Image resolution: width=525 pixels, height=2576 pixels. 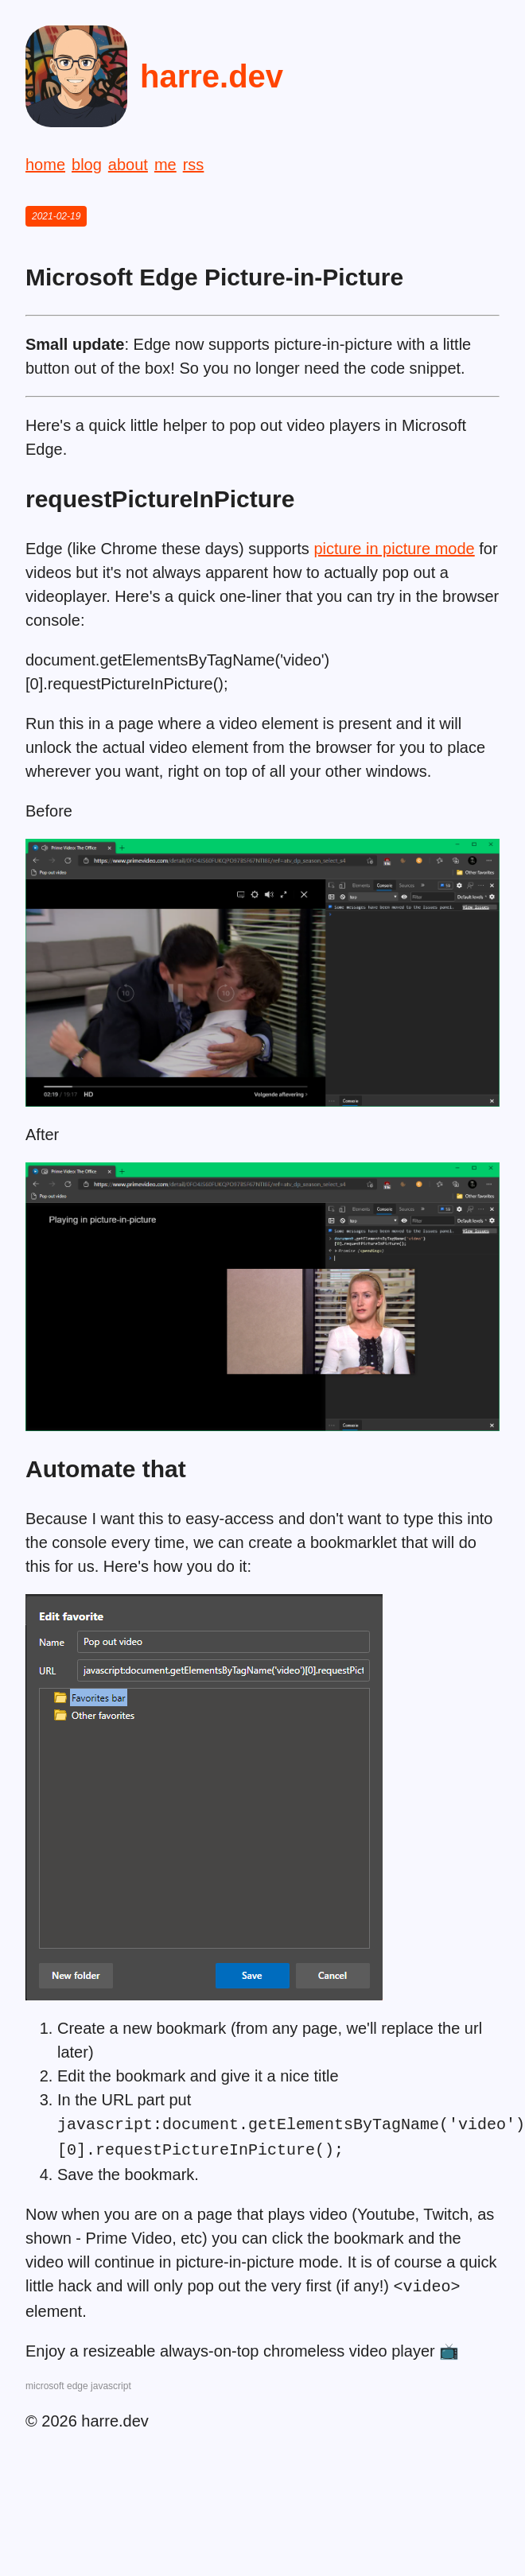 I want to click on picture in picture mode, so click(x=393, y=548).